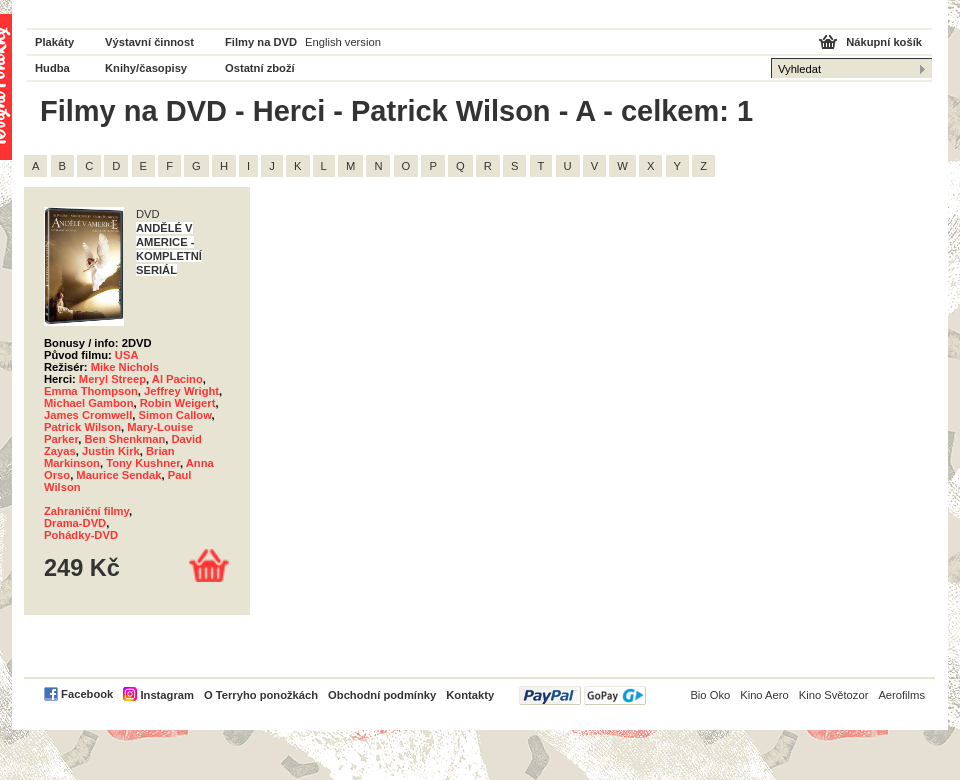  I want to click on Ostatní zboží, so click(260, 68).